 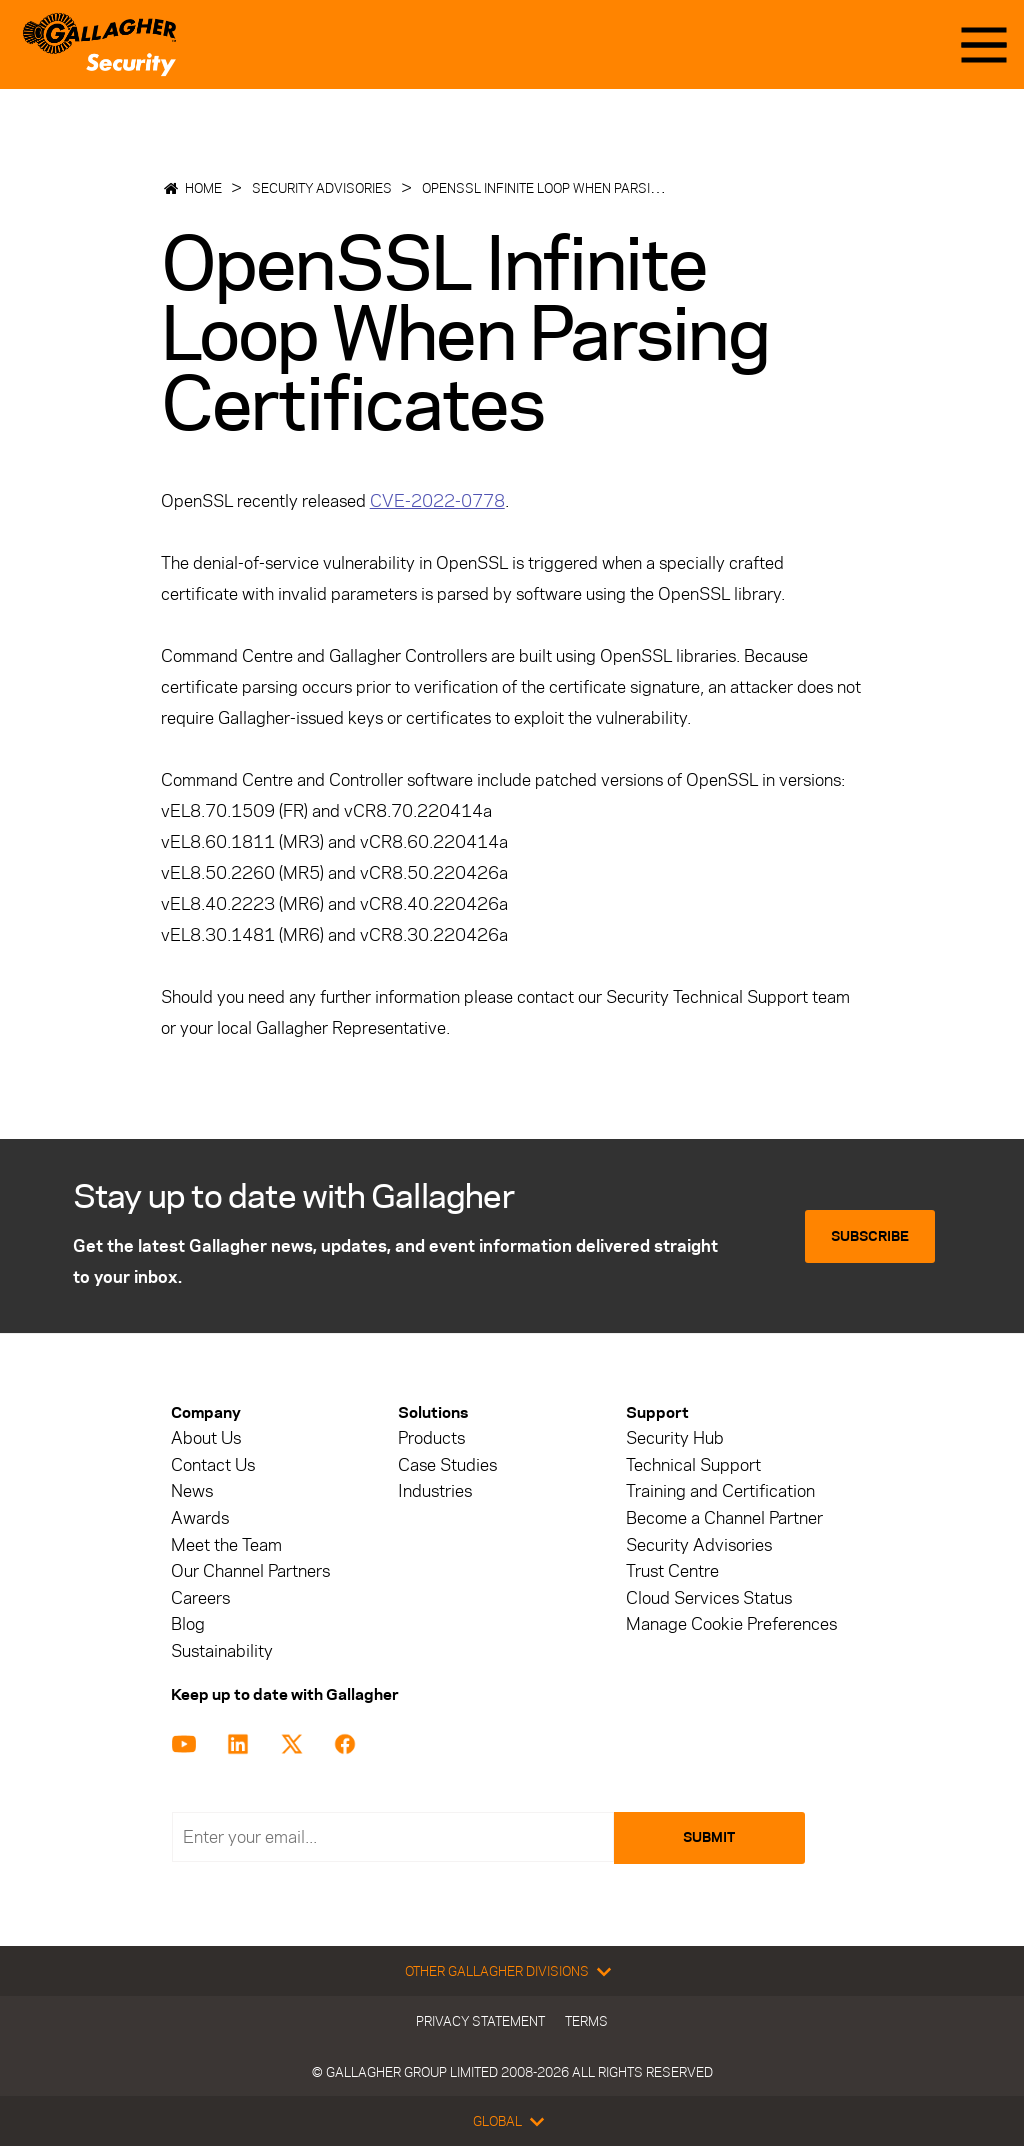 I want to click on About Us, so click(x=206, y=1438).